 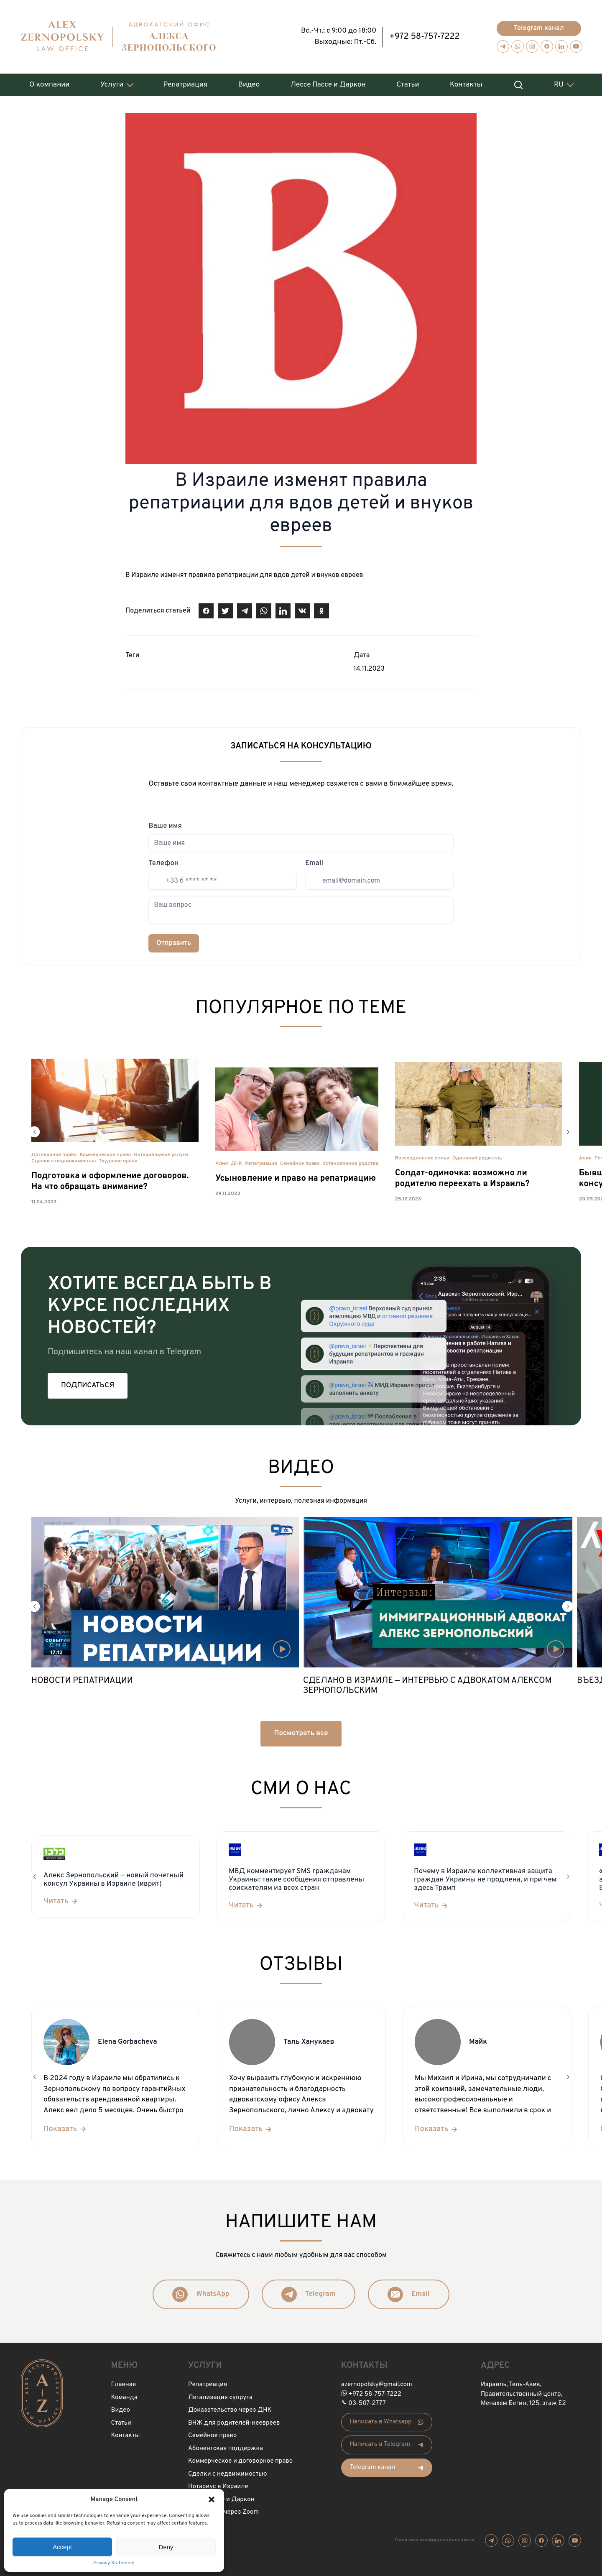 I want to click on Сделки с недвижимостью, so click(x=63, y=1161).